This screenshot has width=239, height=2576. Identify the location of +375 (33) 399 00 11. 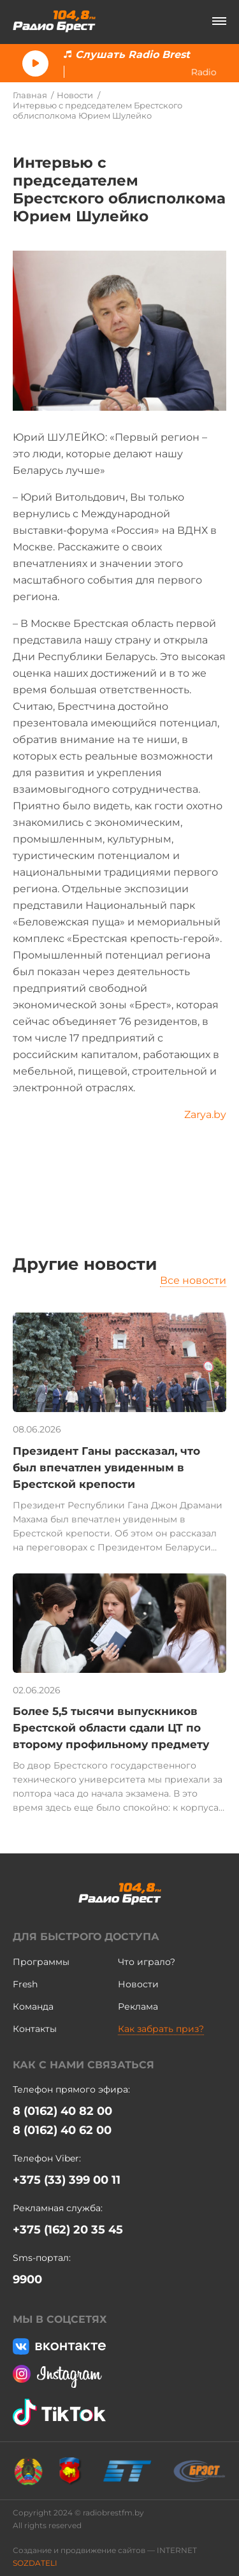
(66, 2180).